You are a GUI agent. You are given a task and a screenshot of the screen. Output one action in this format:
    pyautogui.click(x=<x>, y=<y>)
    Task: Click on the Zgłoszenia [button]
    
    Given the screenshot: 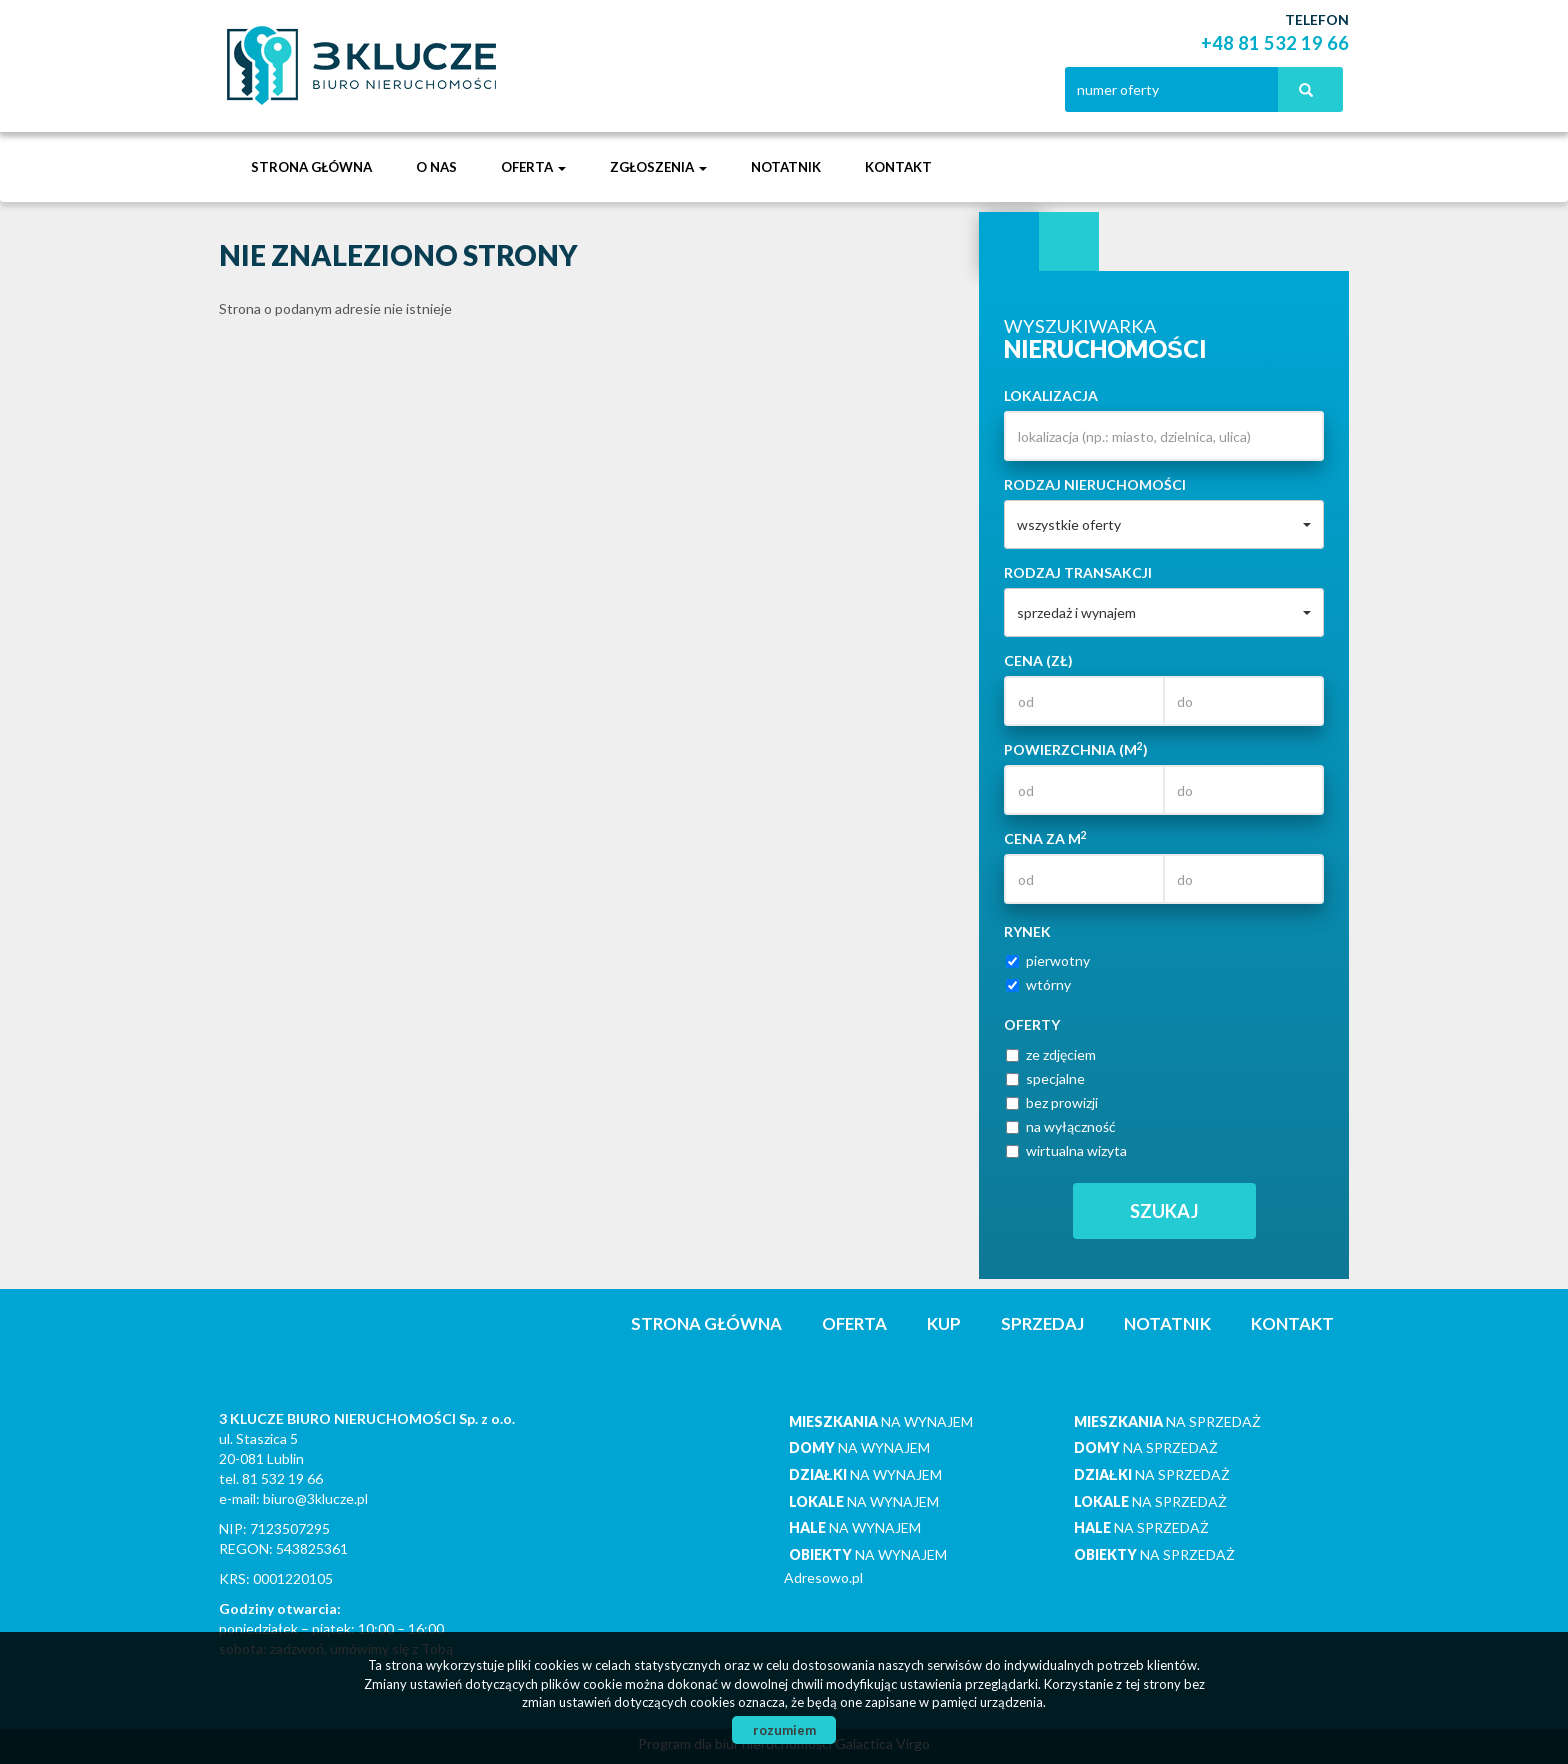 What is the action you would take?
    pyautogui.click(x=658, y=167)
    